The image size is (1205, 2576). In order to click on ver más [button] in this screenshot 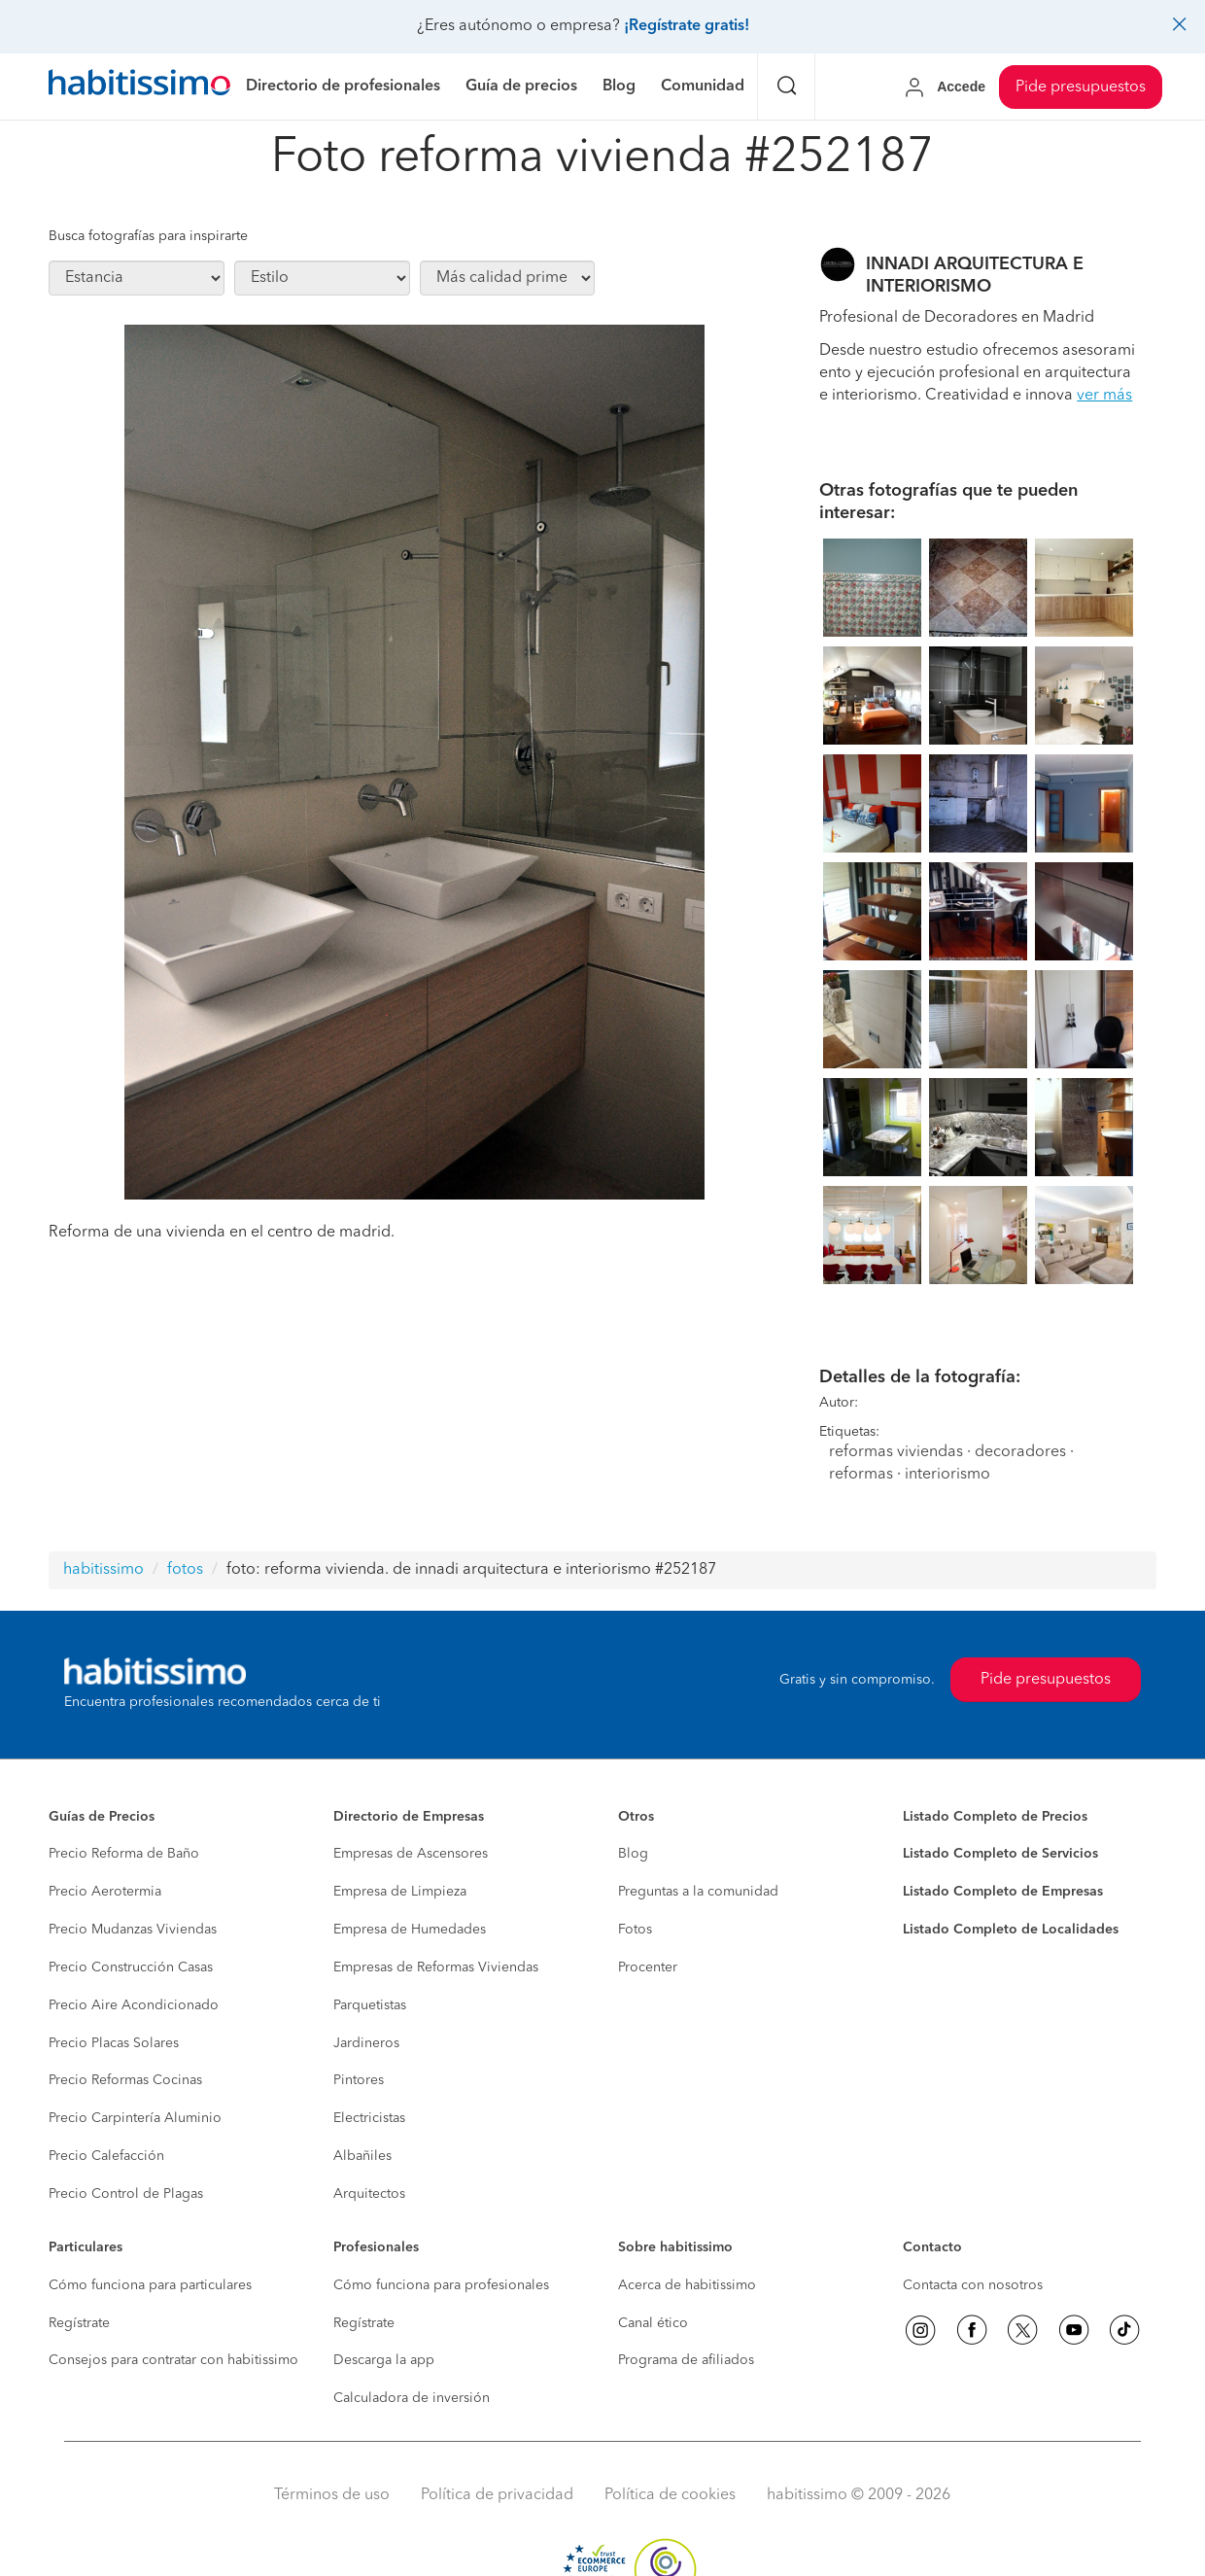, I will do `click(1104, 395)`.